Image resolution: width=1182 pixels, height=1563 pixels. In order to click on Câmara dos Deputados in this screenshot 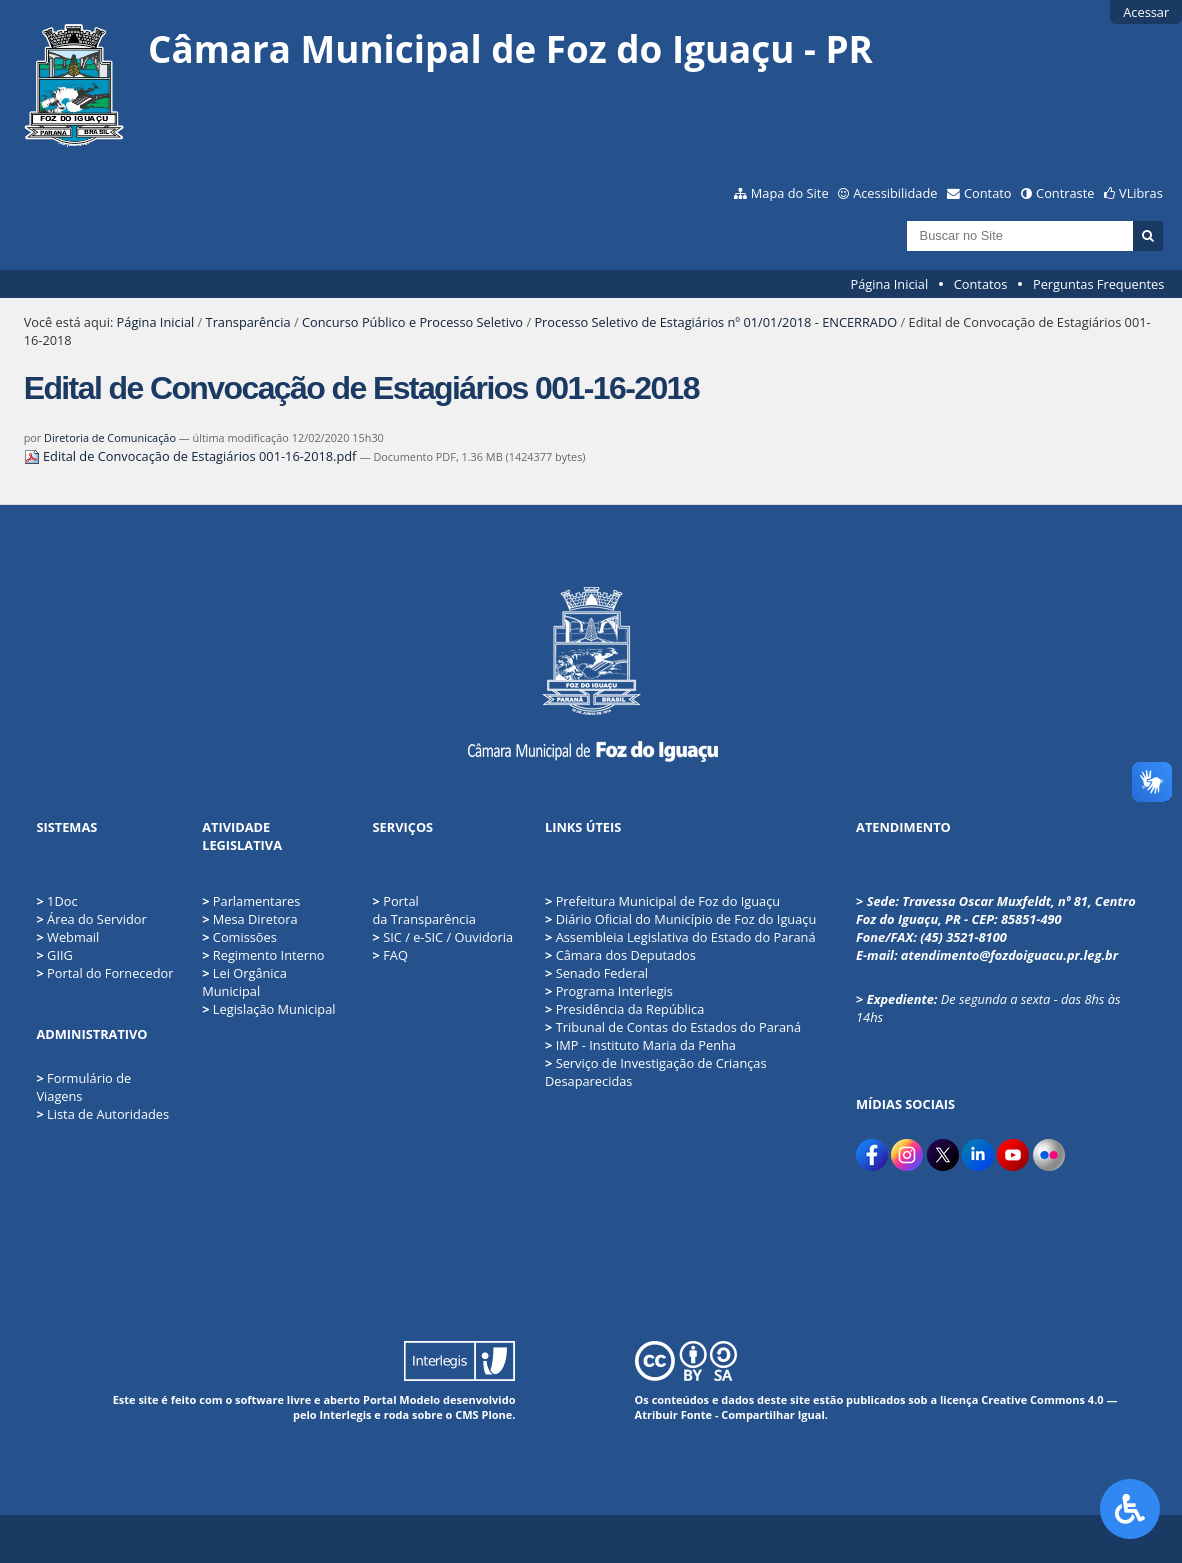, I will do `click(620, 955)`.